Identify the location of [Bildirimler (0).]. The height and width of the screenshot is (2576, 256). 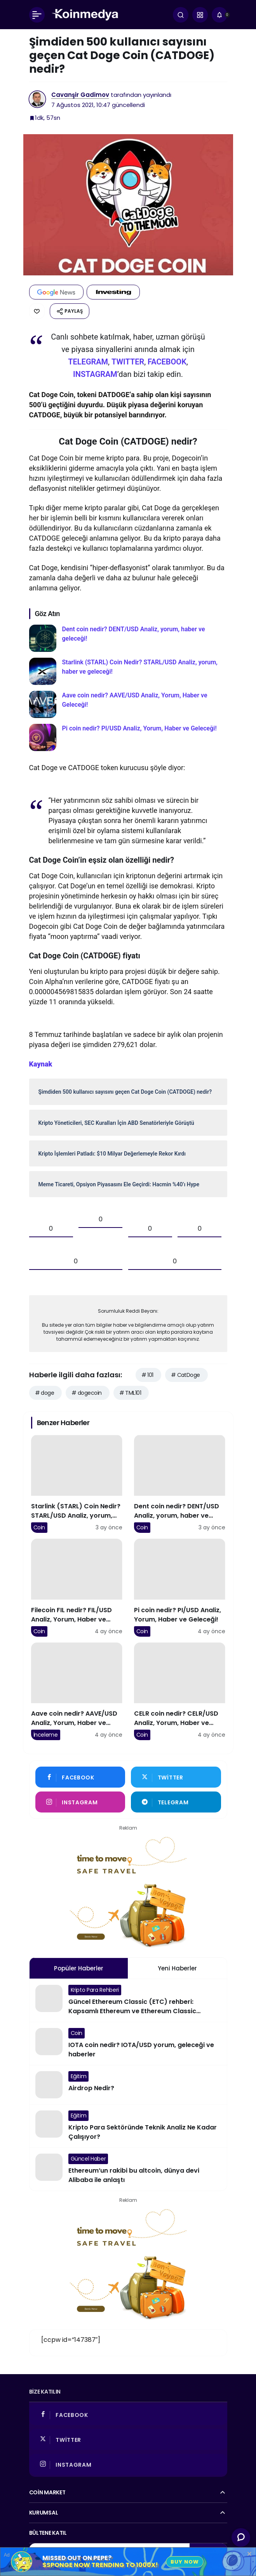
(219, 15).